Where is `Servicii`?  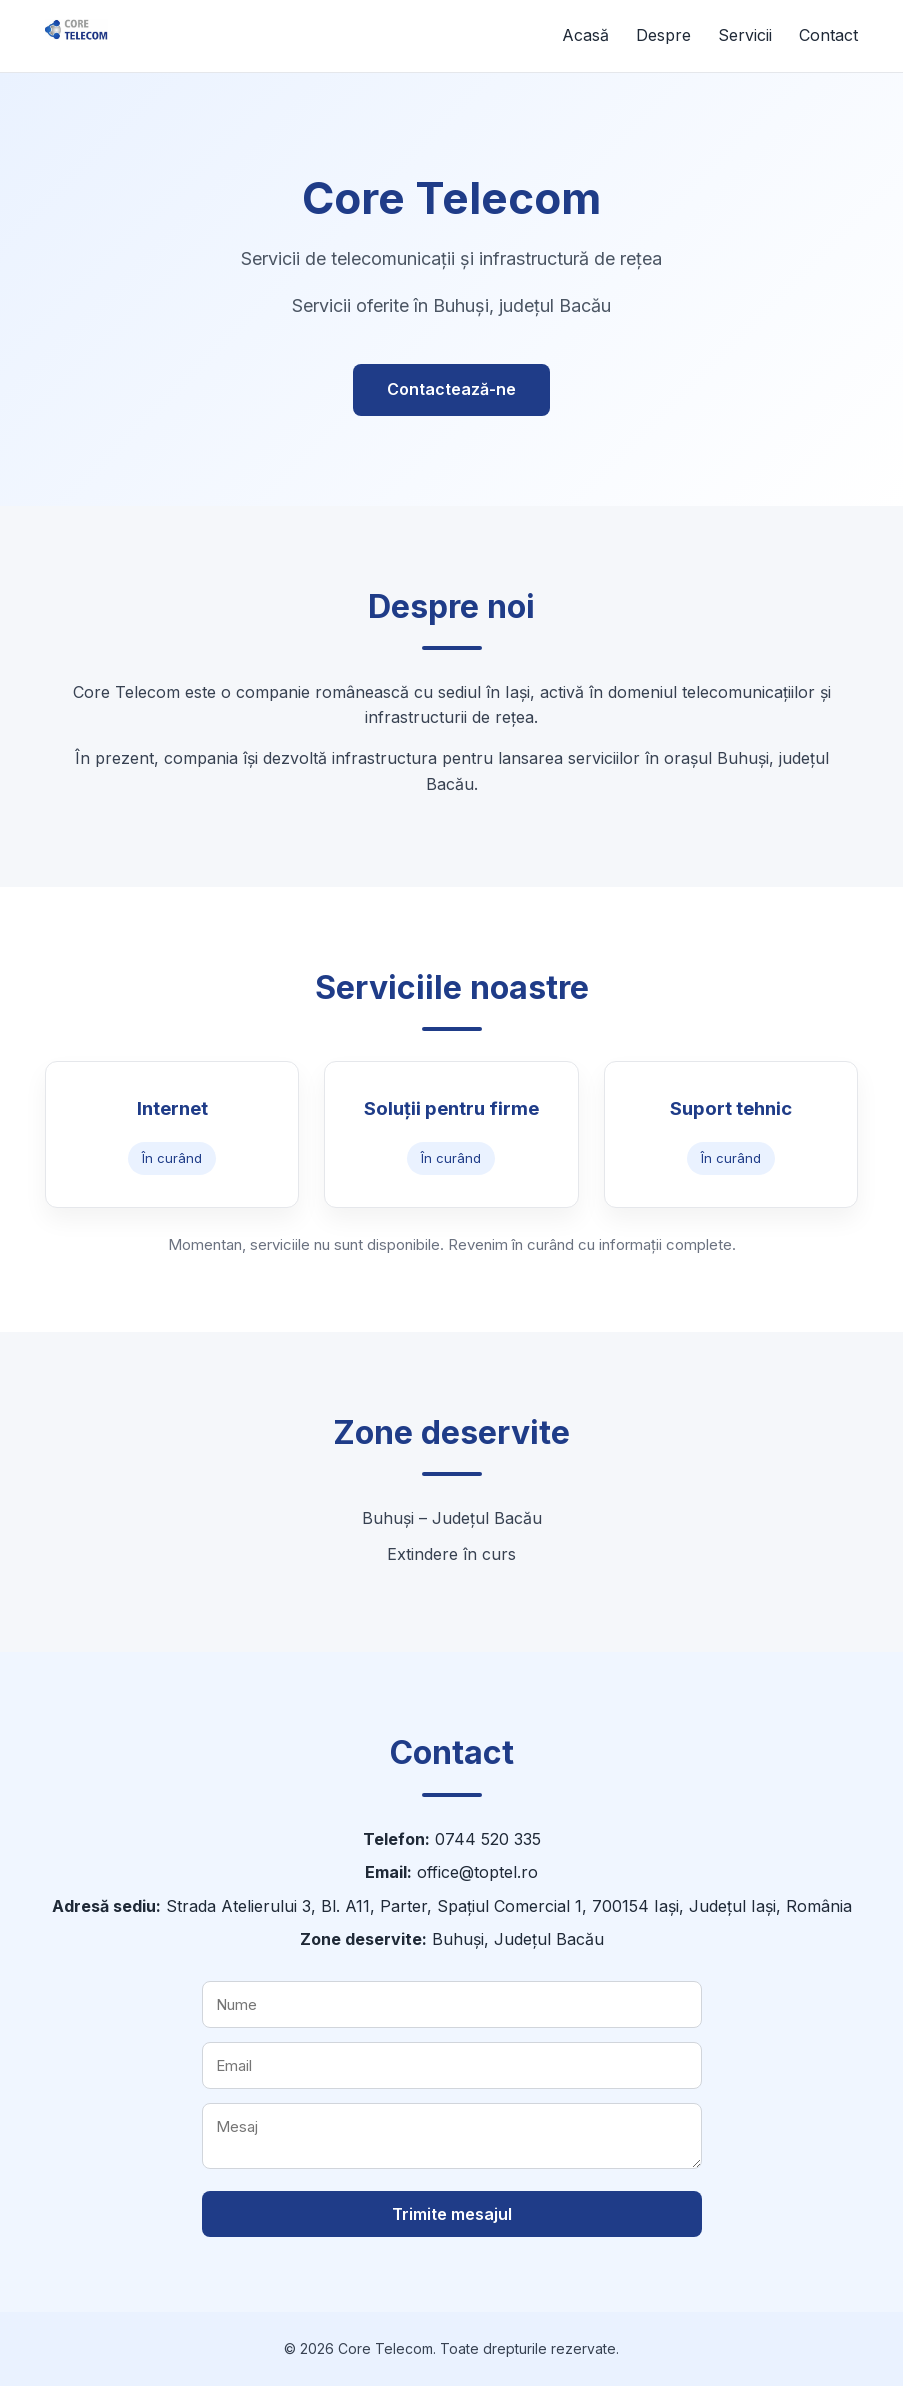 Servicii is located at coordinates (745, 35).